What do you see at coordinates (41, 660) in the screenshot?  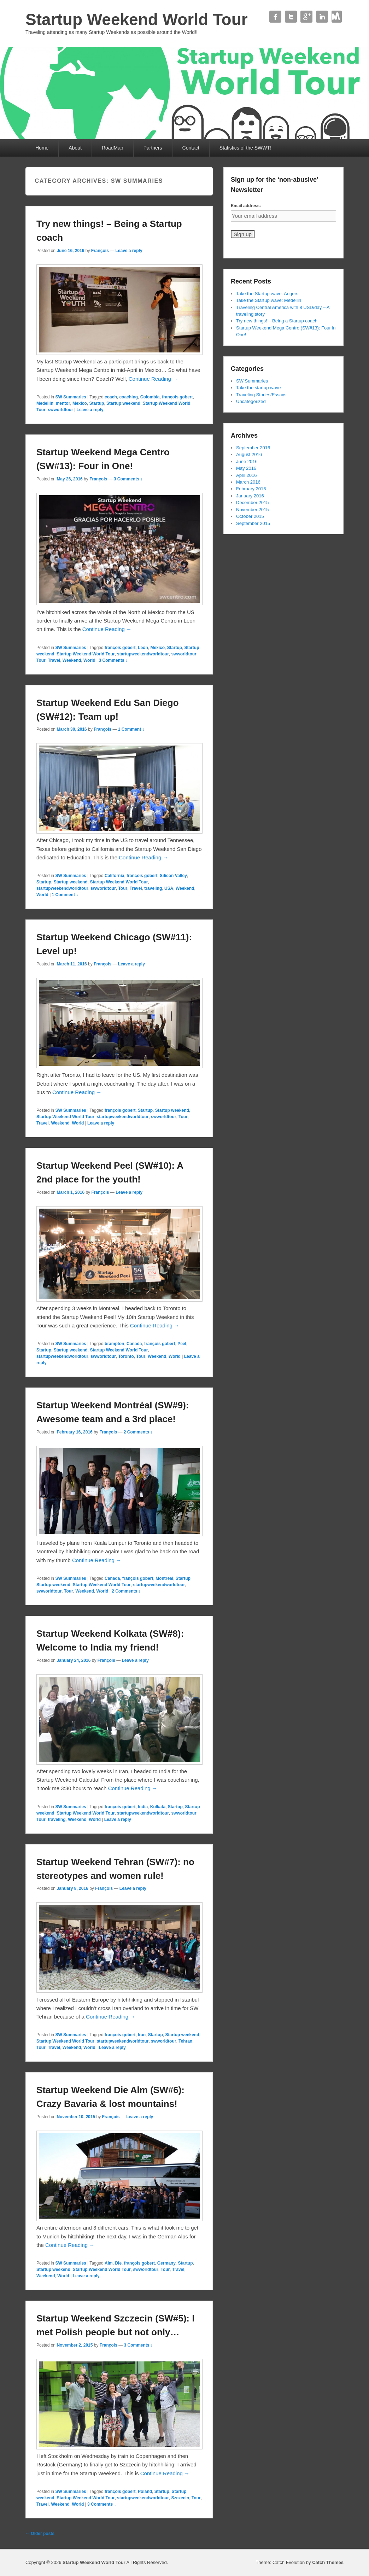 I see `Tour` at bounding box center [41, 660].